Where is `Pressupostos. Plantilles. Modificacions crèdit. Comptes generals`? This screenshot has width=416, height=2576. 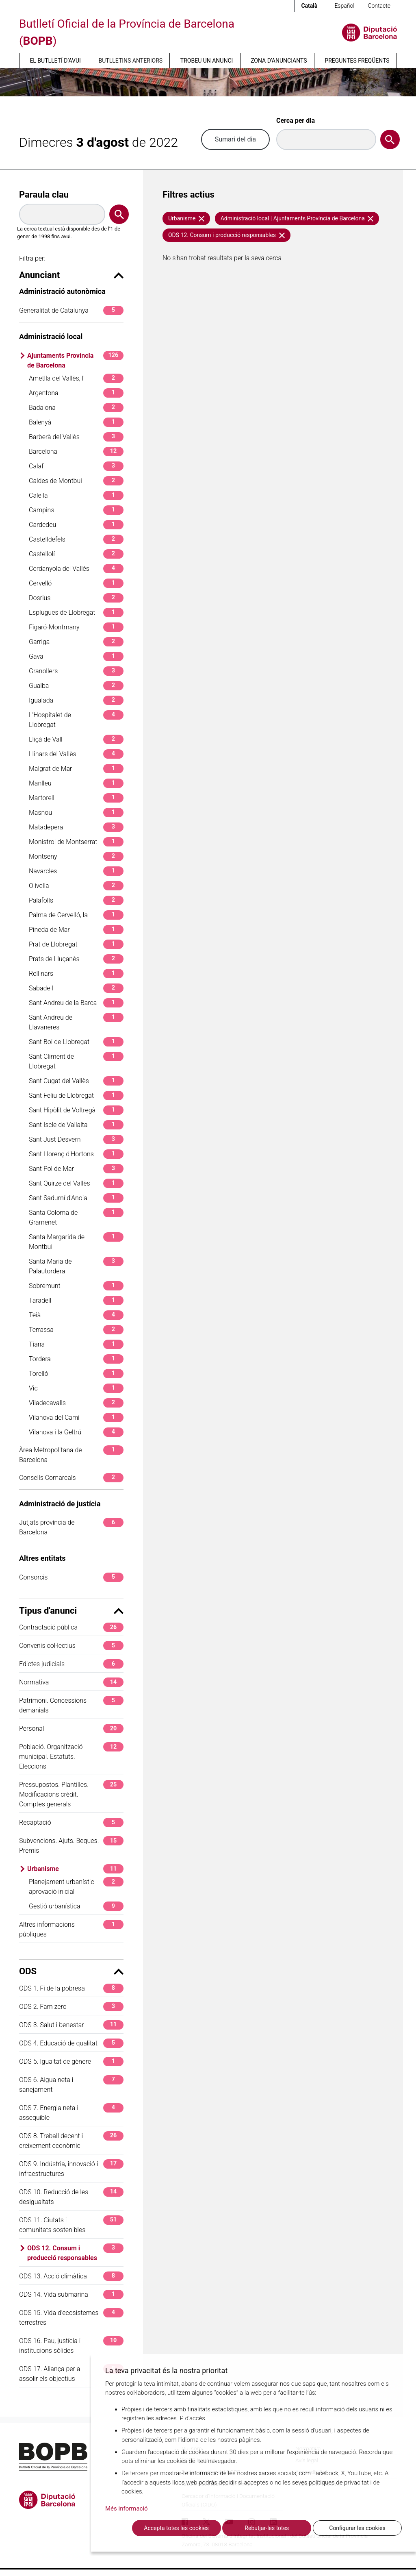
Pressupostos. Plantilles. Modificacions crèdit. Comptes generals is located at coordinates (71, 1794).